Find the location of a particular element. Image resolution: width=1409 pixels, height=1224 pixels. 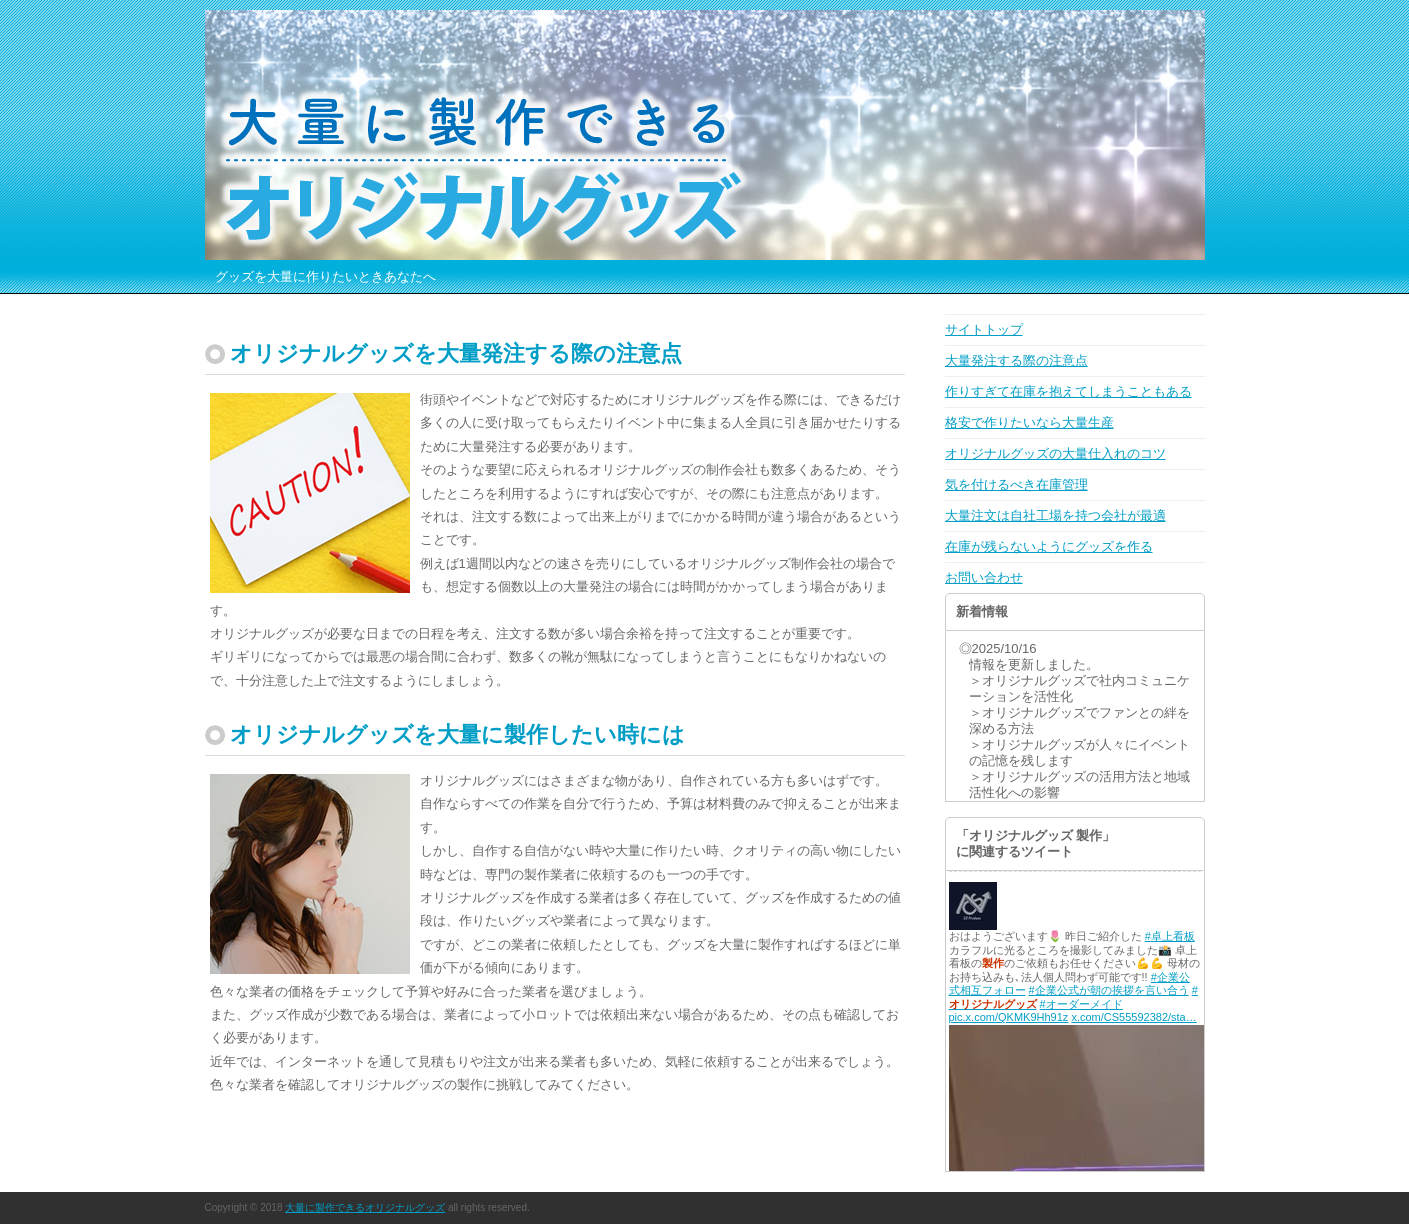

サイトトップ is located at coordinates (984, 329).